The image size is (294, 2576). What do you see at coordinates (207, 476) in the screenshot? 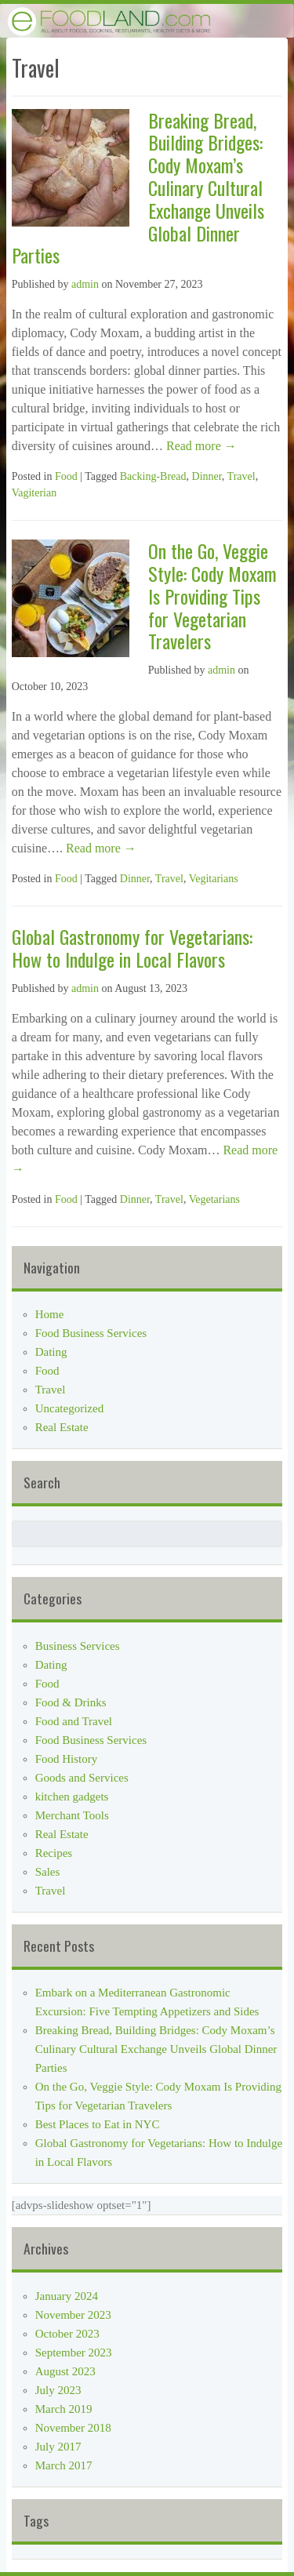
I see `Dinner` at bounding box center [207, 476].